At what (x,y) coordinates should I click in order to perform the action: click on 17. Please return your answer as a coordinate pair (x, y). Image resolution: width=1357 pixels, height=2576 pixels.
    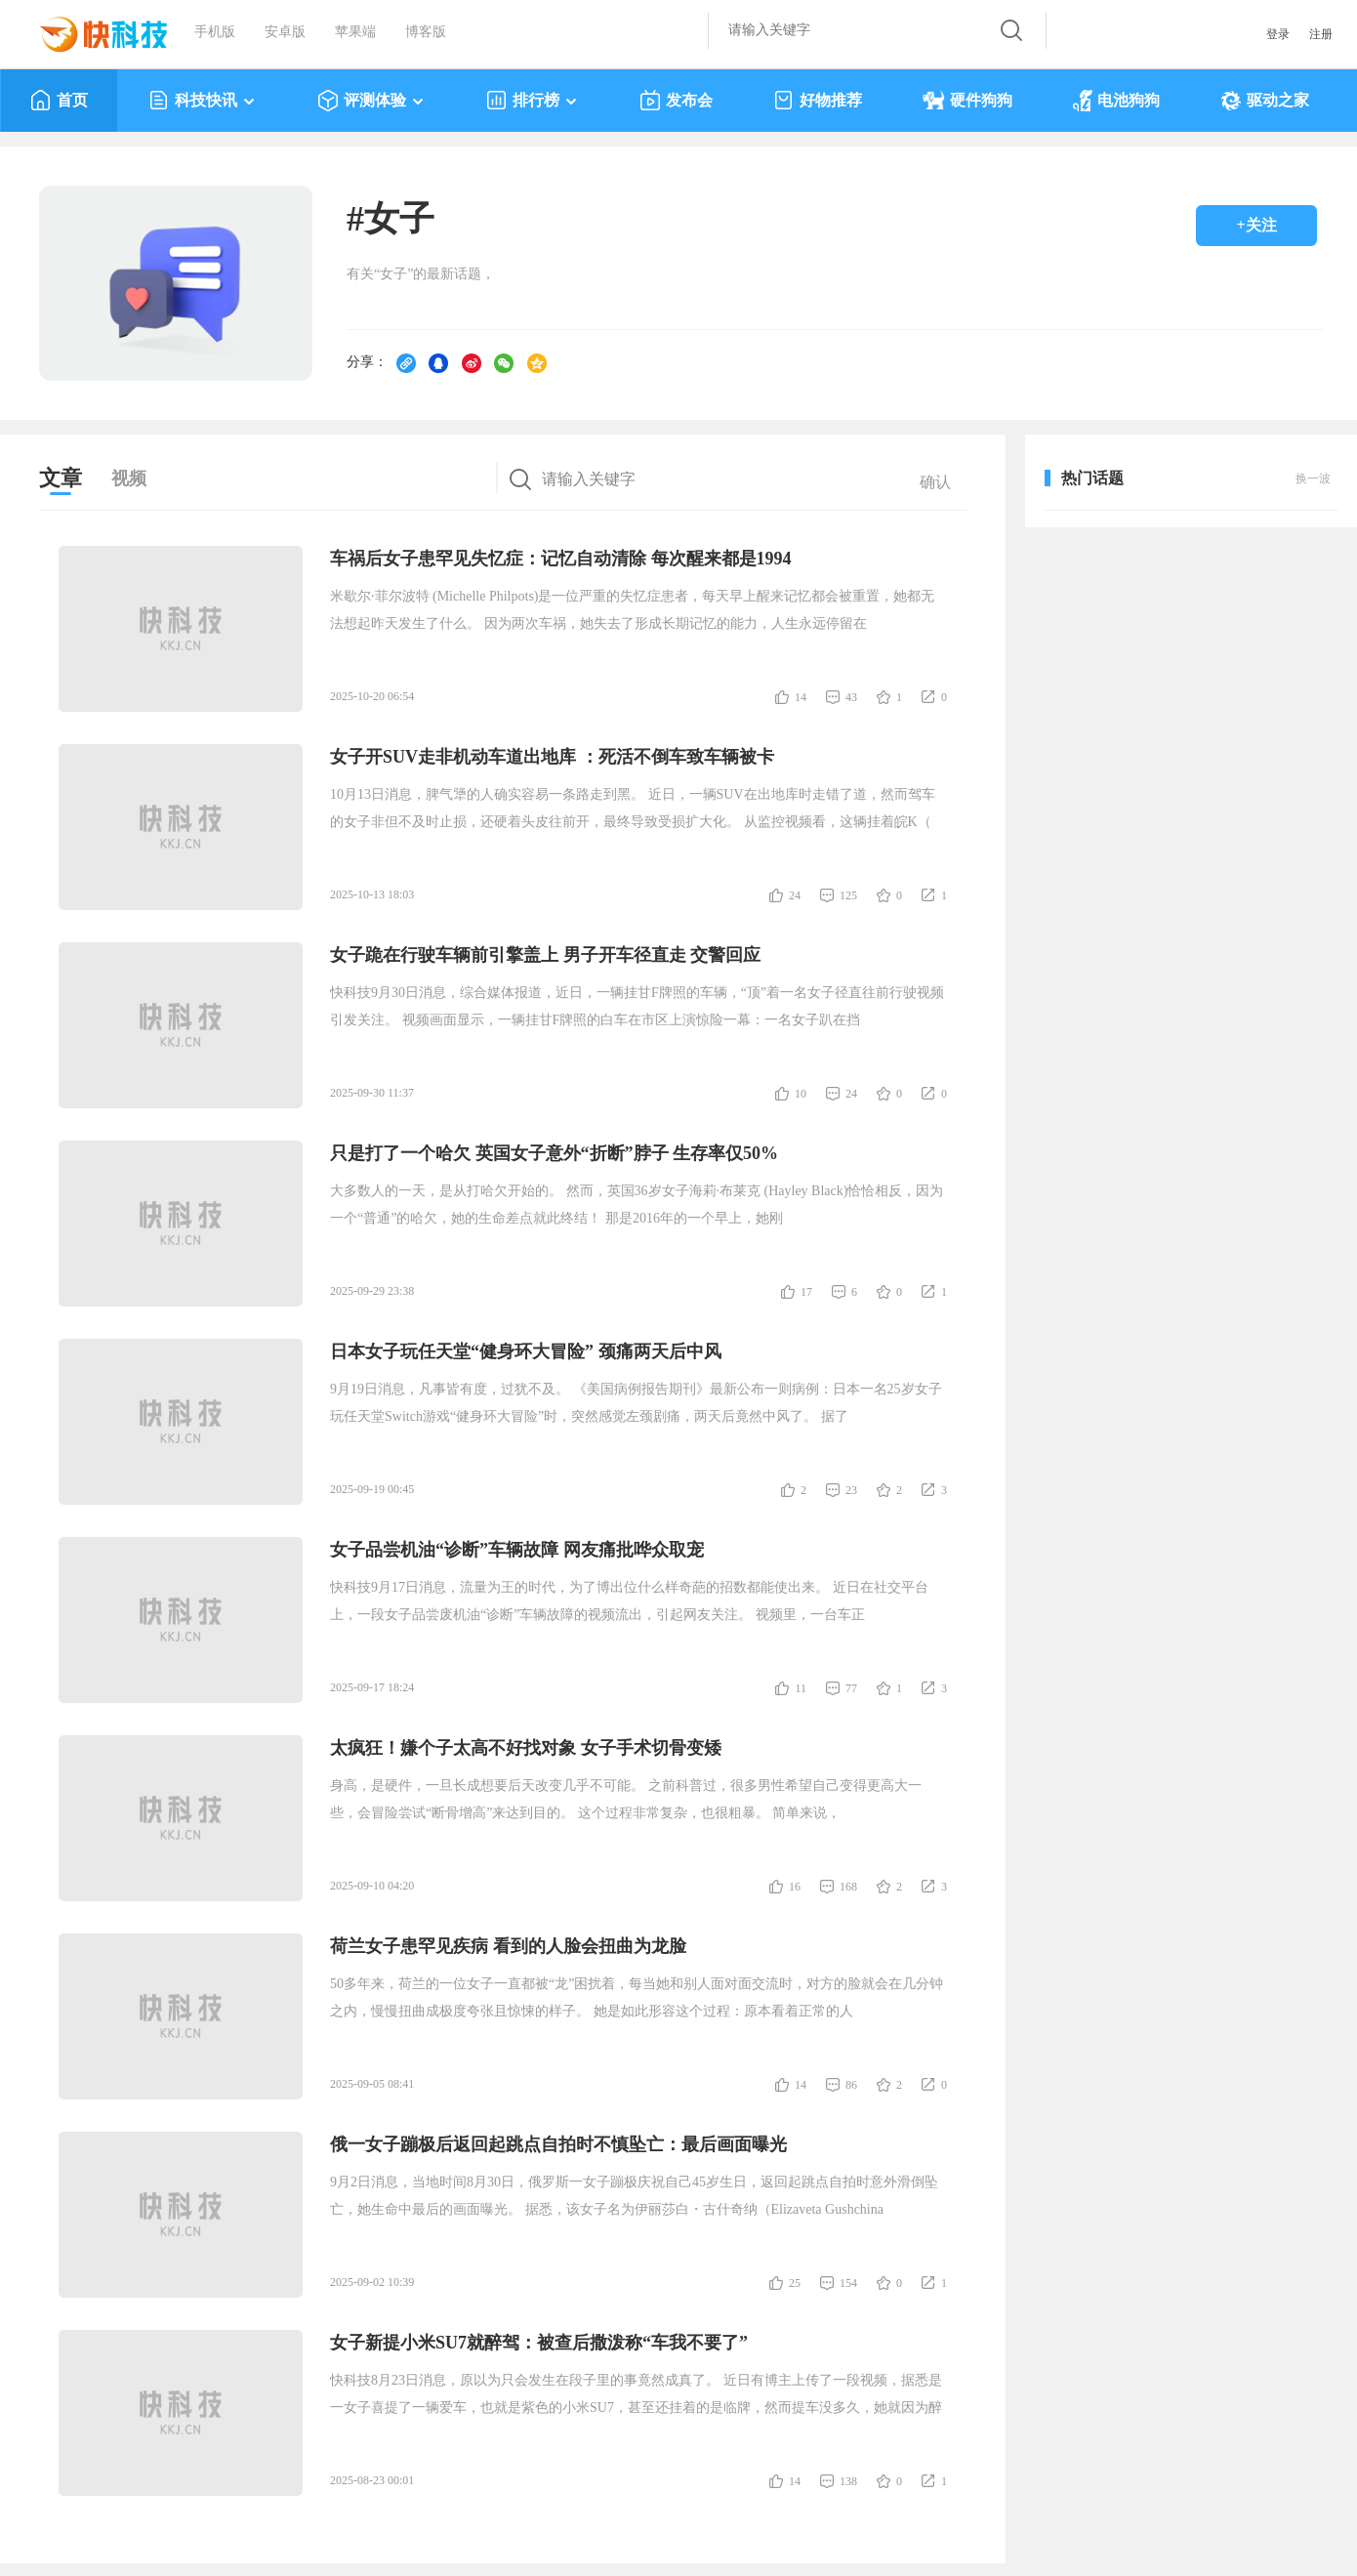
    Looking at the image, I should click on (806, 1292).